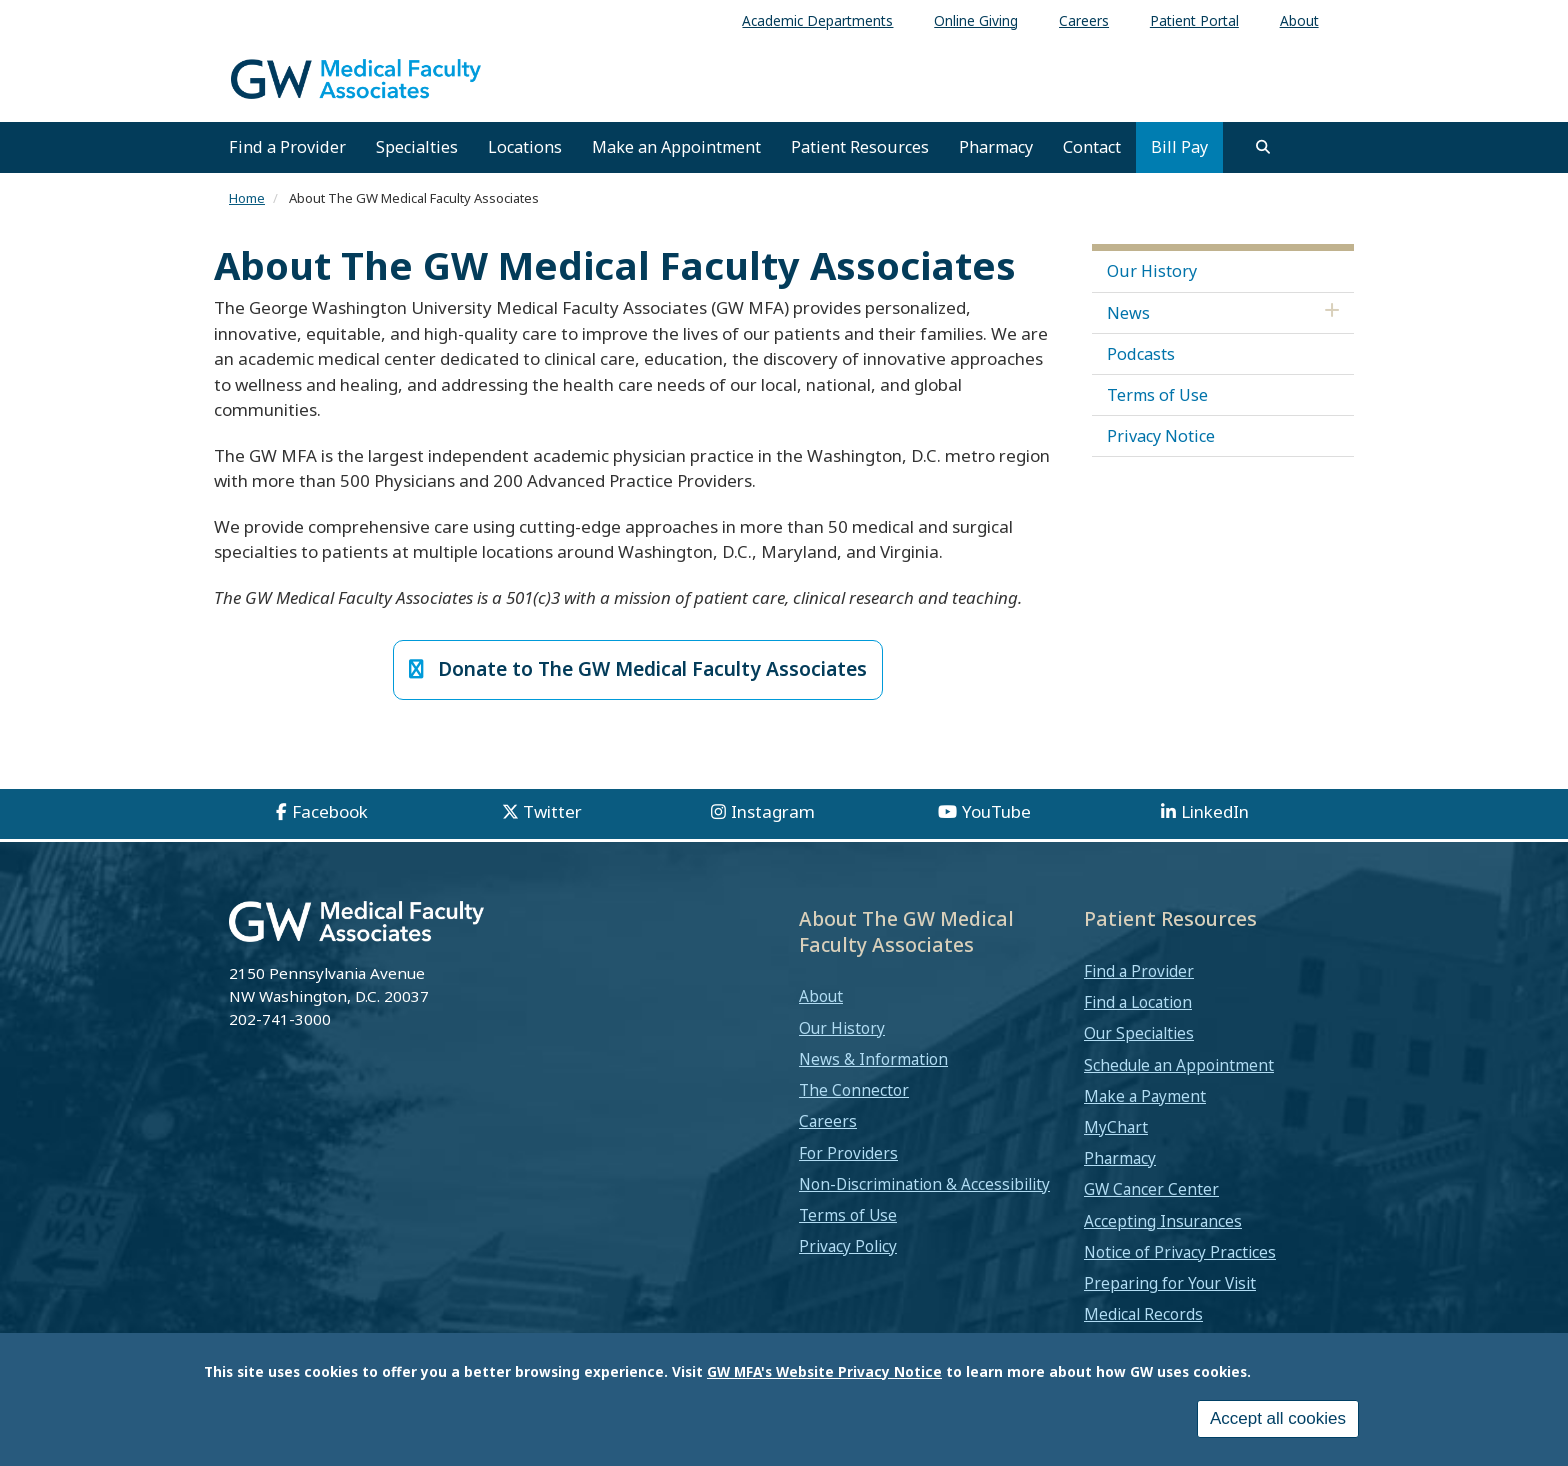  Describe the element at coordinates (817, 20) in the screenshot. I see `Academic Departments [menuitem]` at that location.